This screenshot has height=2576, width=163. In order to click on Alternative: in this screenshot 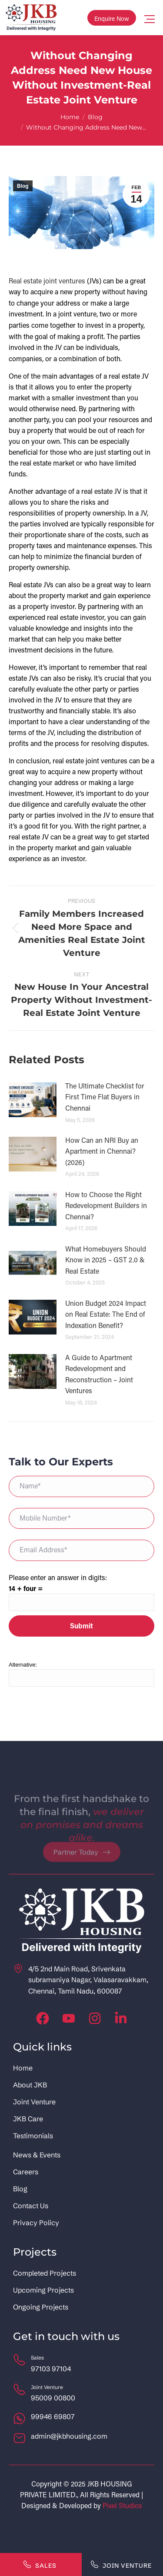, I will do `click(23, 1664)`.